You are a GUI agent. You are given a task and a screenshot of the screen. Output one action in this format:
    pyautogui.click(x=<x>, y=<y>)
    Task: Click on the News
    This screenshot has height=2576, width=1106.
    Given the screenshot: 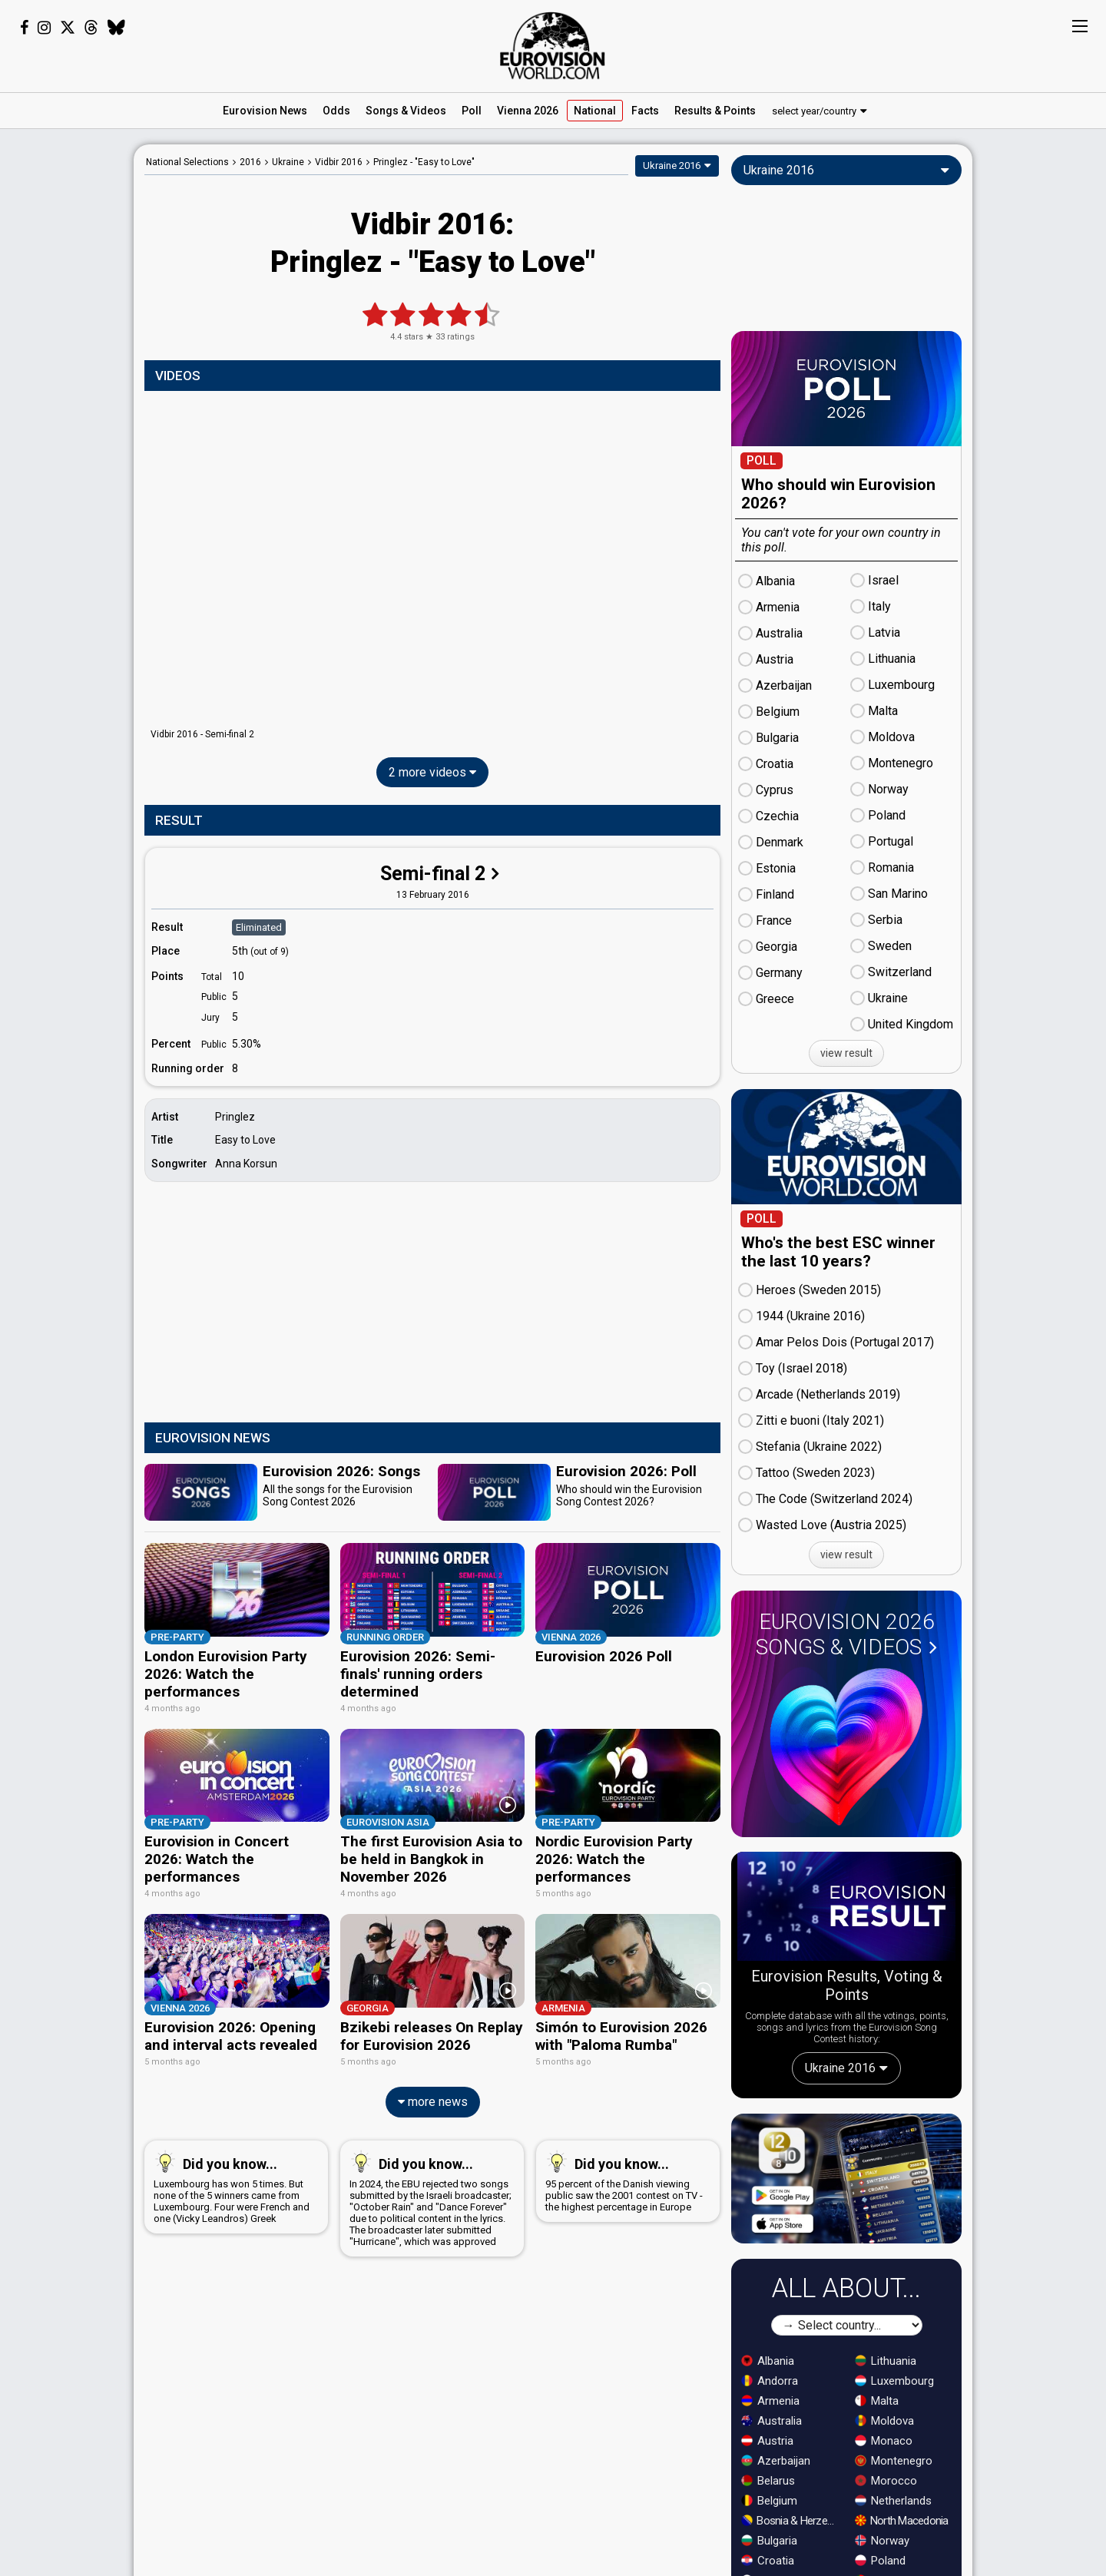 What is the action you would take?
    pyautogui.click(x=265, y=110)
    